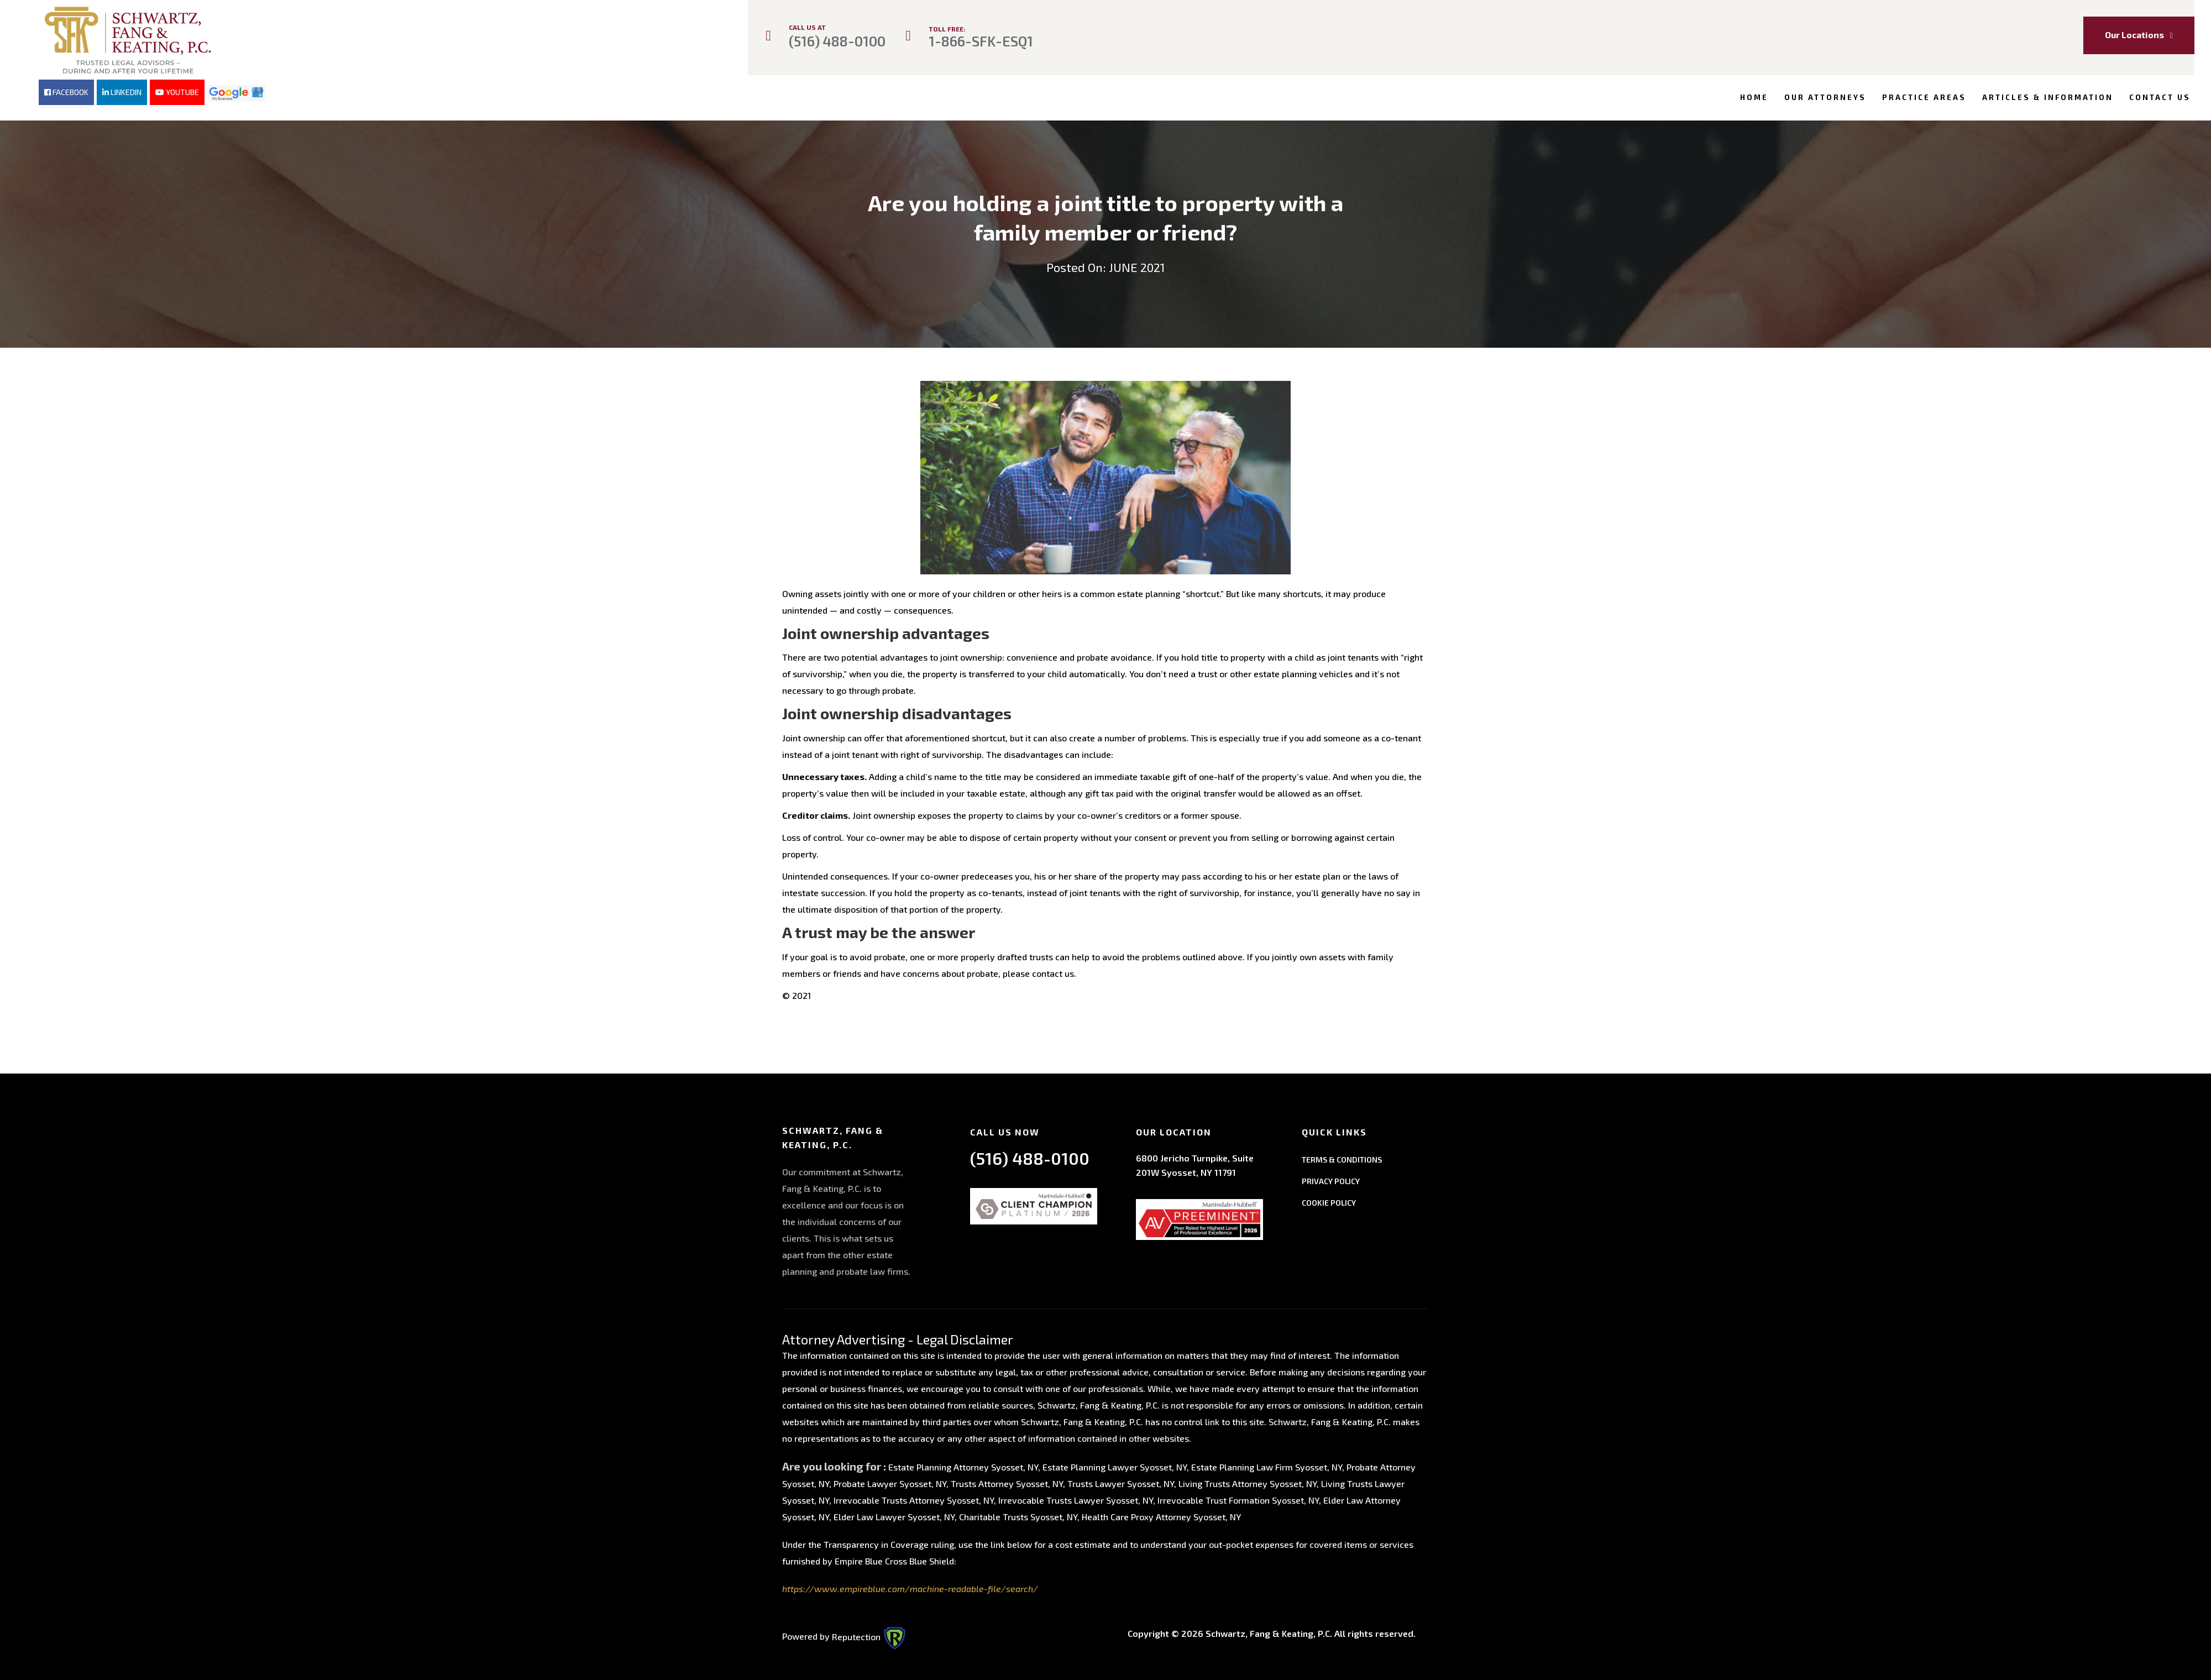 This screenshot has height=1680, width=2211. What do you see at coordinates (66, 92) in the screenshot?
I see `FACEBOOK` at bounding box center [66, 92].